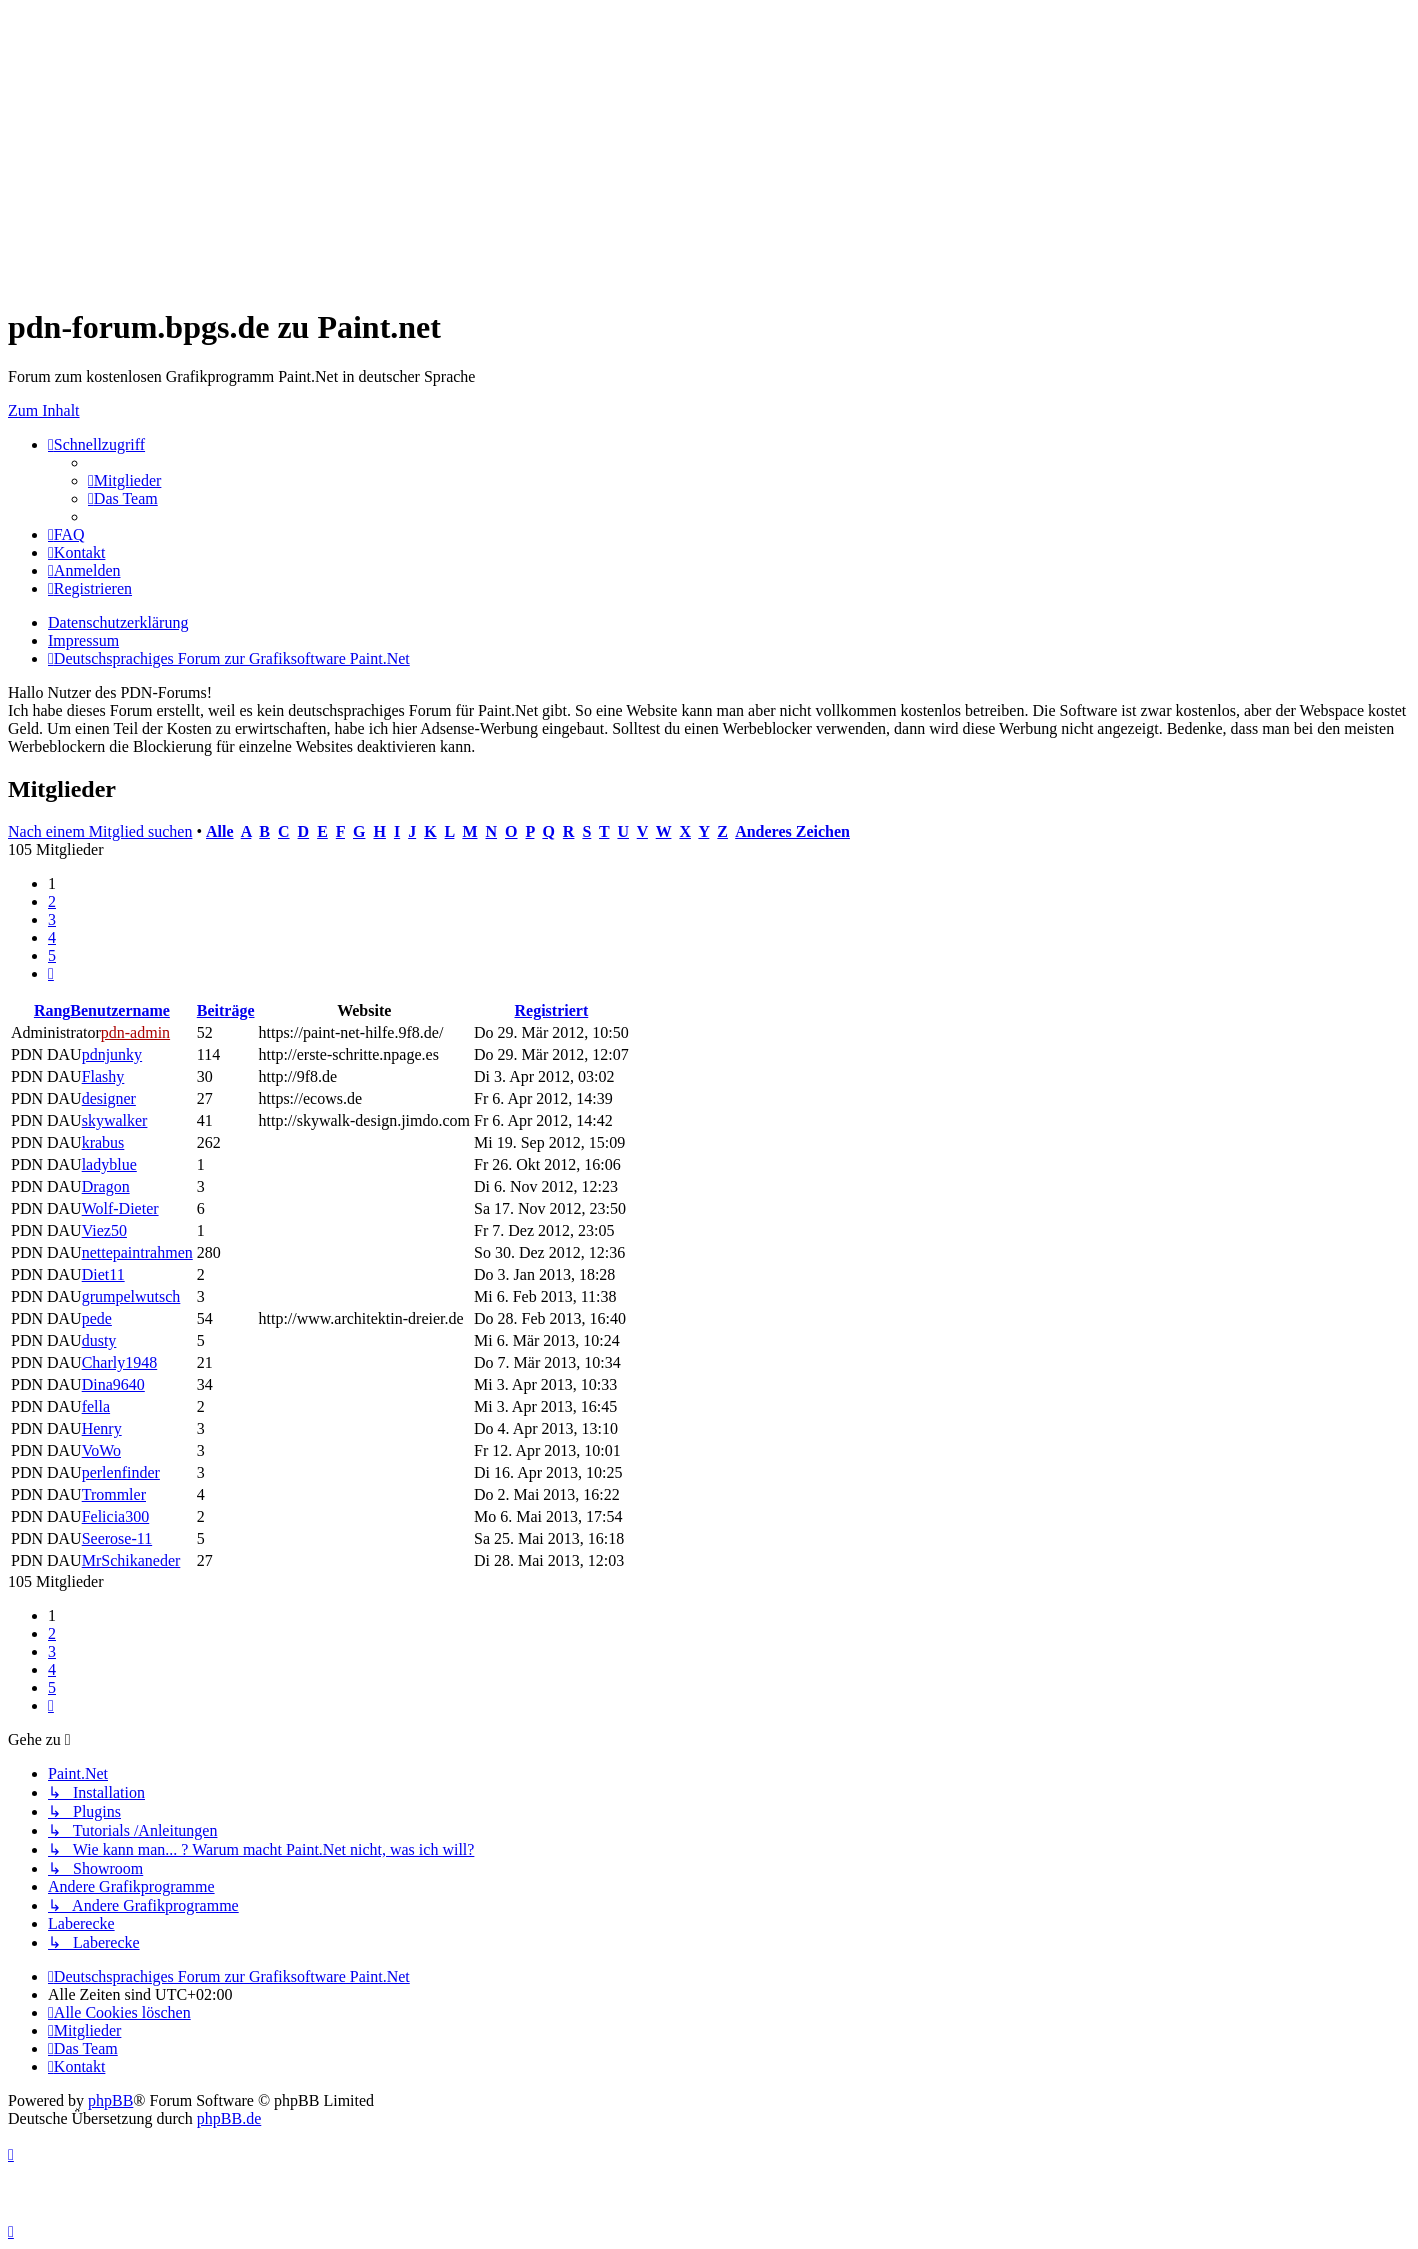 This screenshot has height=2249, width=1418. I want to click on Registriert, so click(551, 1010).